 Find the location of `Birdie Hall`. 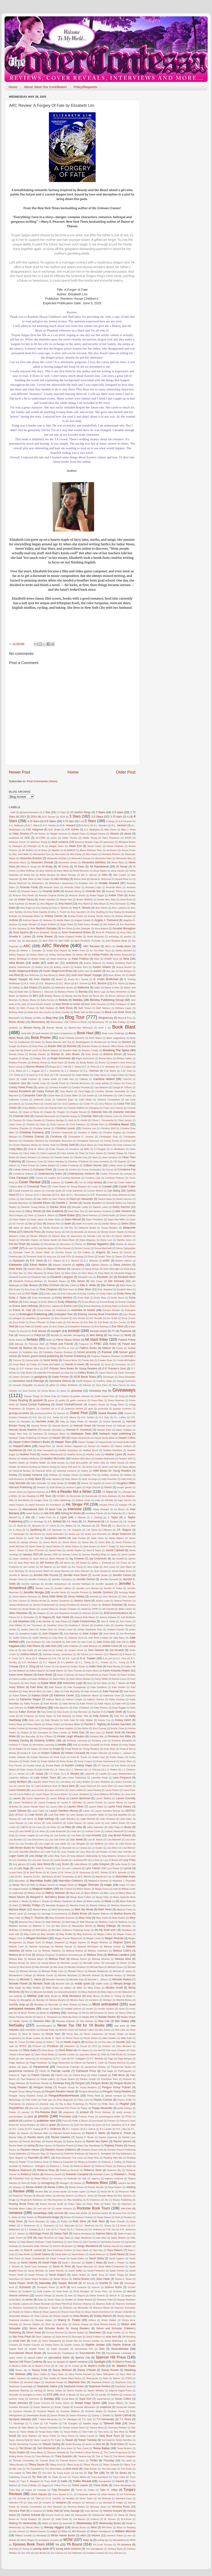

Birdie Hall is located at coordinates (79, 1012).